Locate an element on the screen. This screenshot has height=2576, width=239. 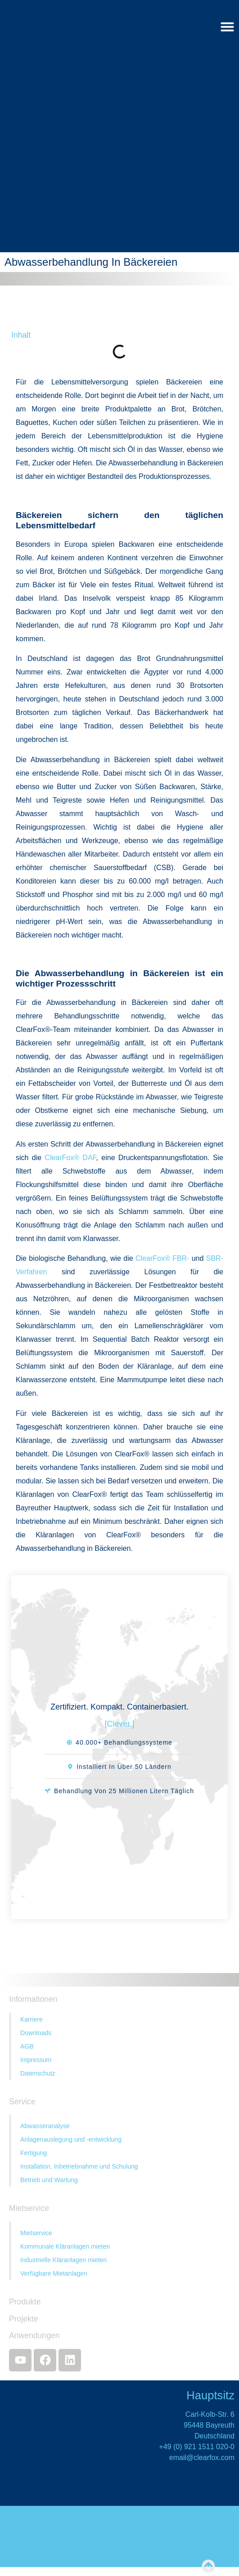
Mietservice is located at coordinates (36, 2233).